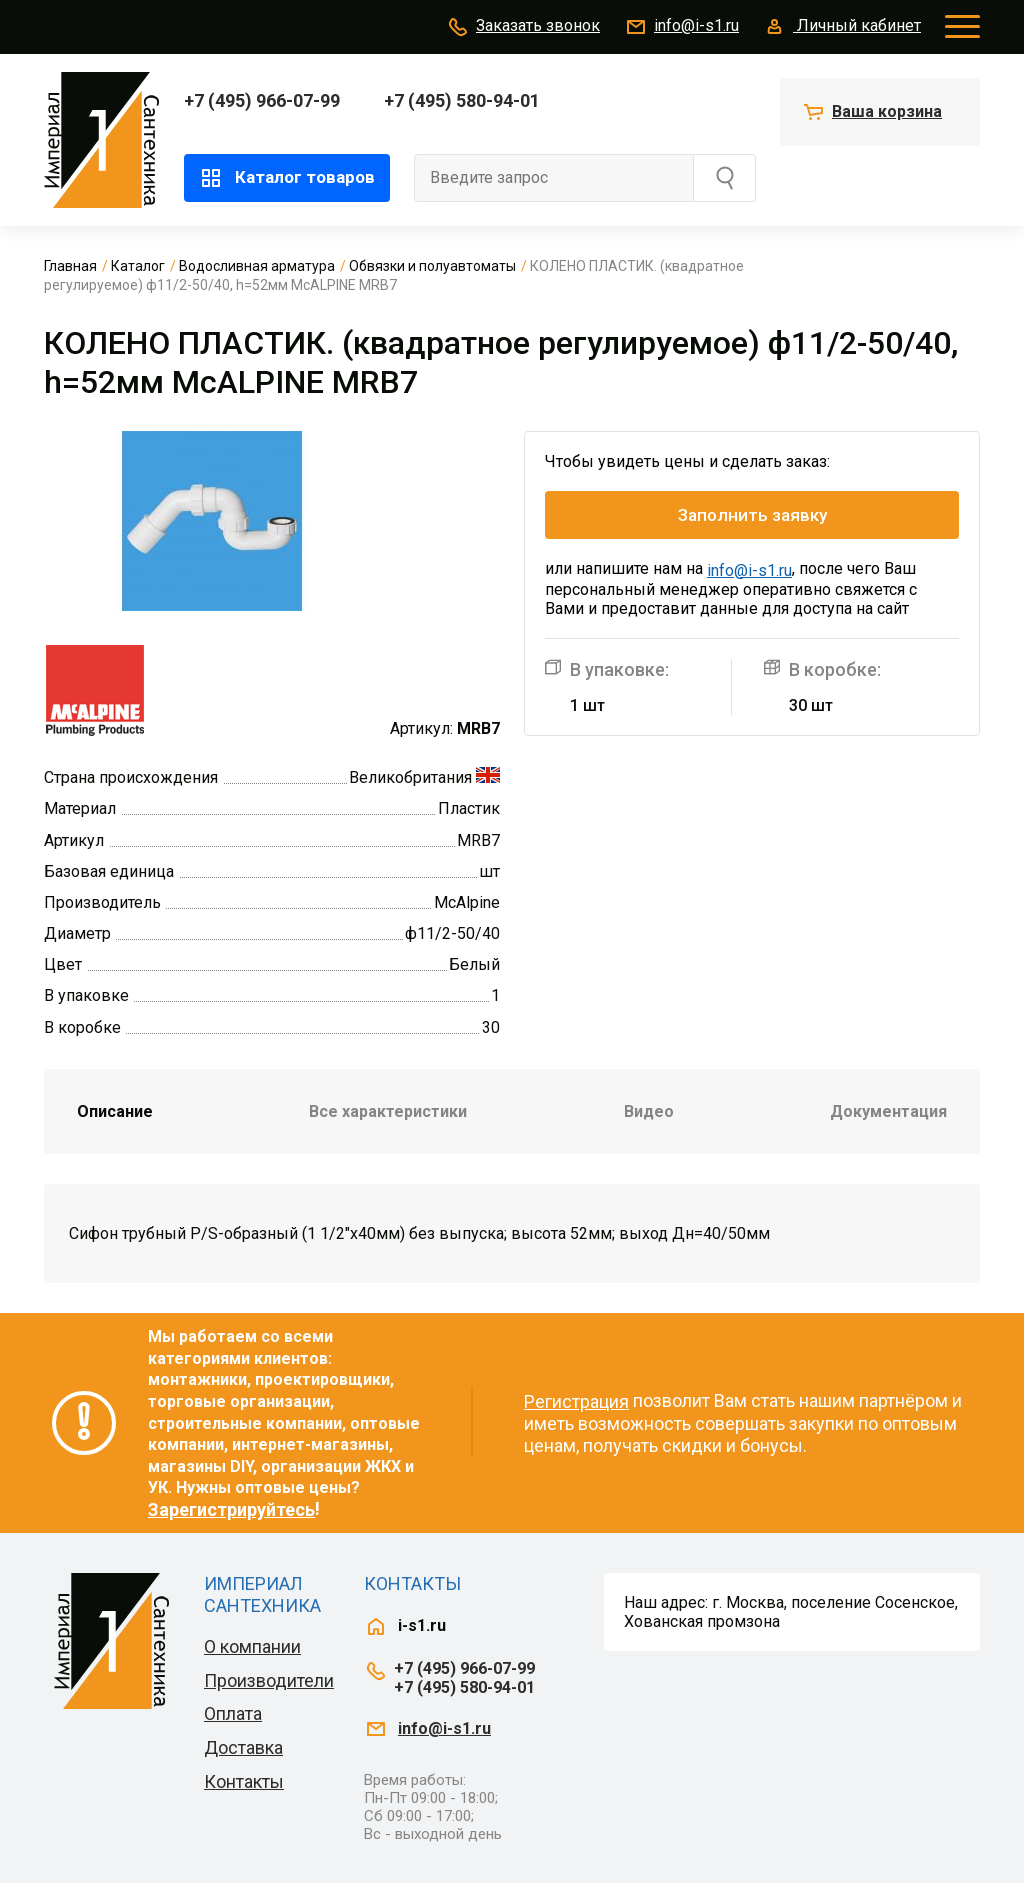 This screenshot has width=1024, height=1883. What do you see at coordinates (523, 27) in the screenshot?
I see `Заказать звонок` at bounding box center [523, 27].